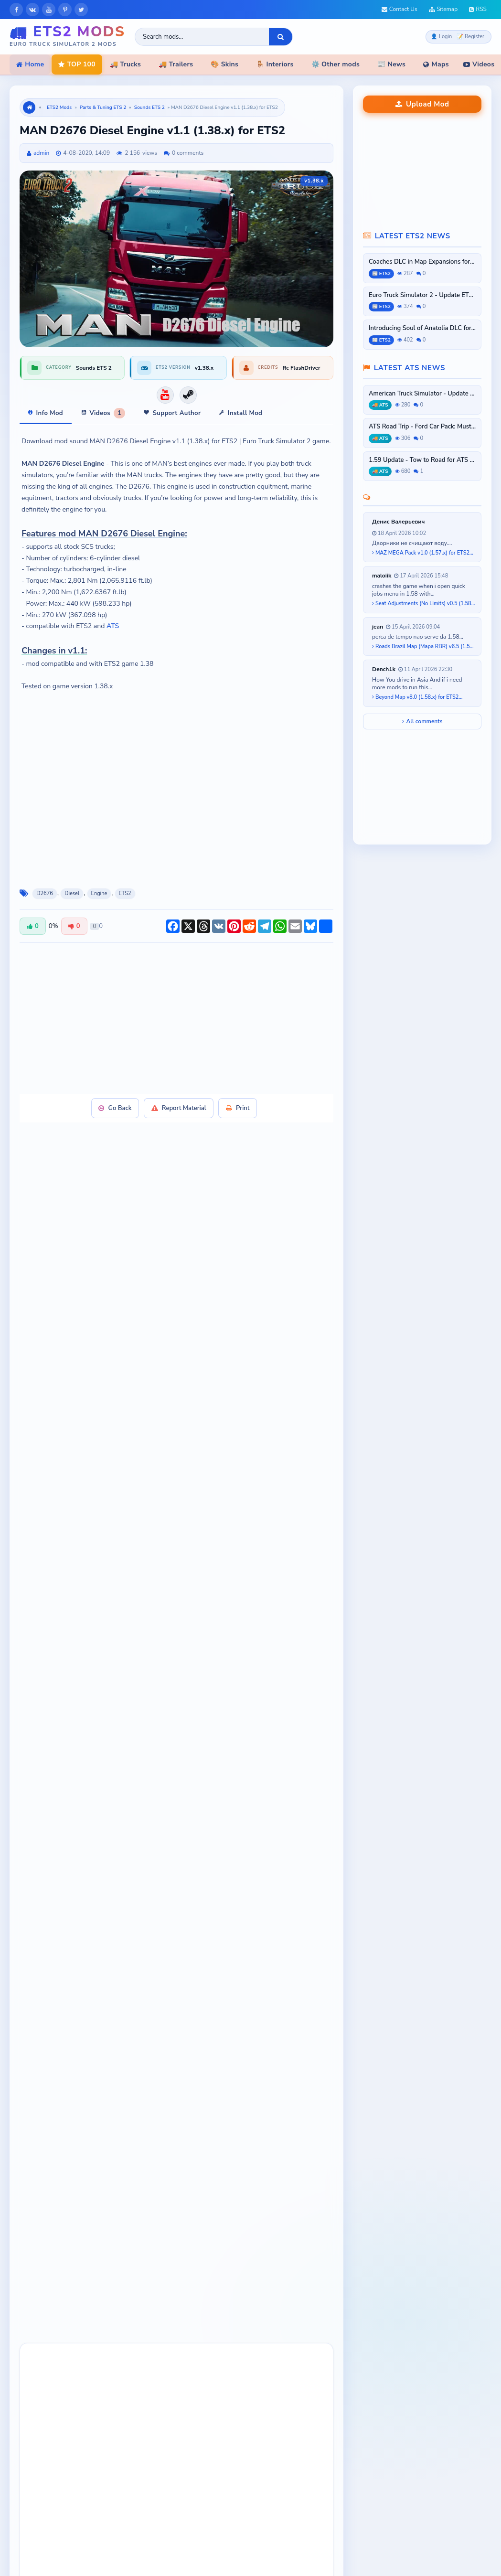 Image resolution: width=501 pixels, height=2576 pixels. I want to click on [Search ETS2 mods], so click(202, 36).